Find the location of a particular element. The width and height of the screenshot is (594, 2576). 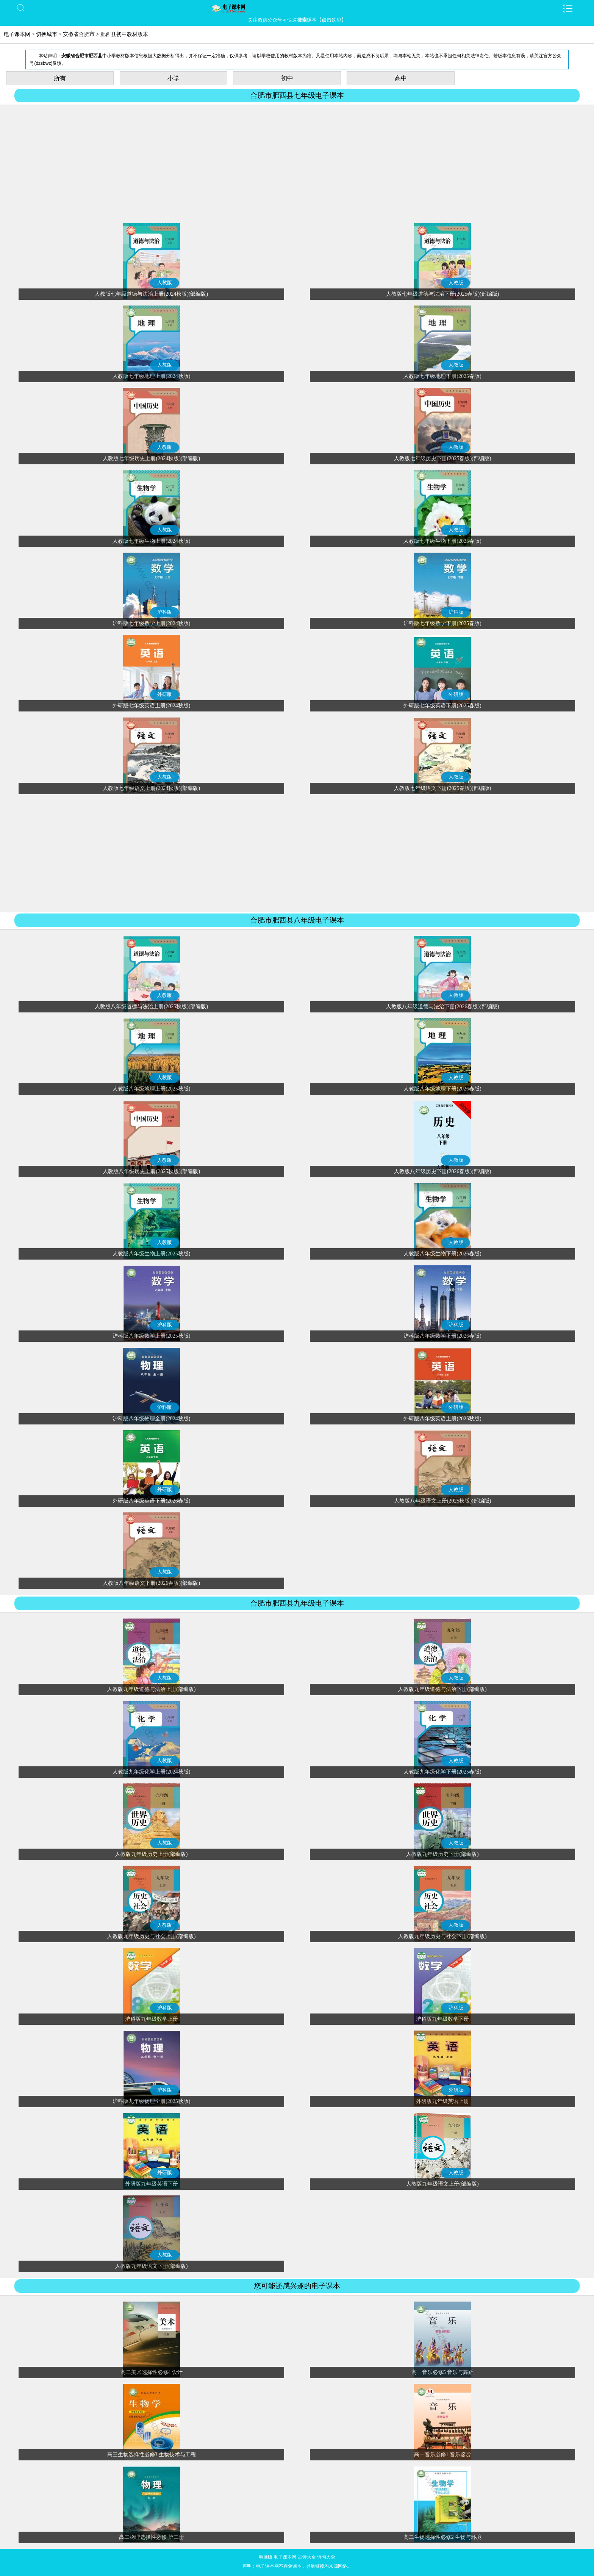

所有 is located at coordinates (60, 78).